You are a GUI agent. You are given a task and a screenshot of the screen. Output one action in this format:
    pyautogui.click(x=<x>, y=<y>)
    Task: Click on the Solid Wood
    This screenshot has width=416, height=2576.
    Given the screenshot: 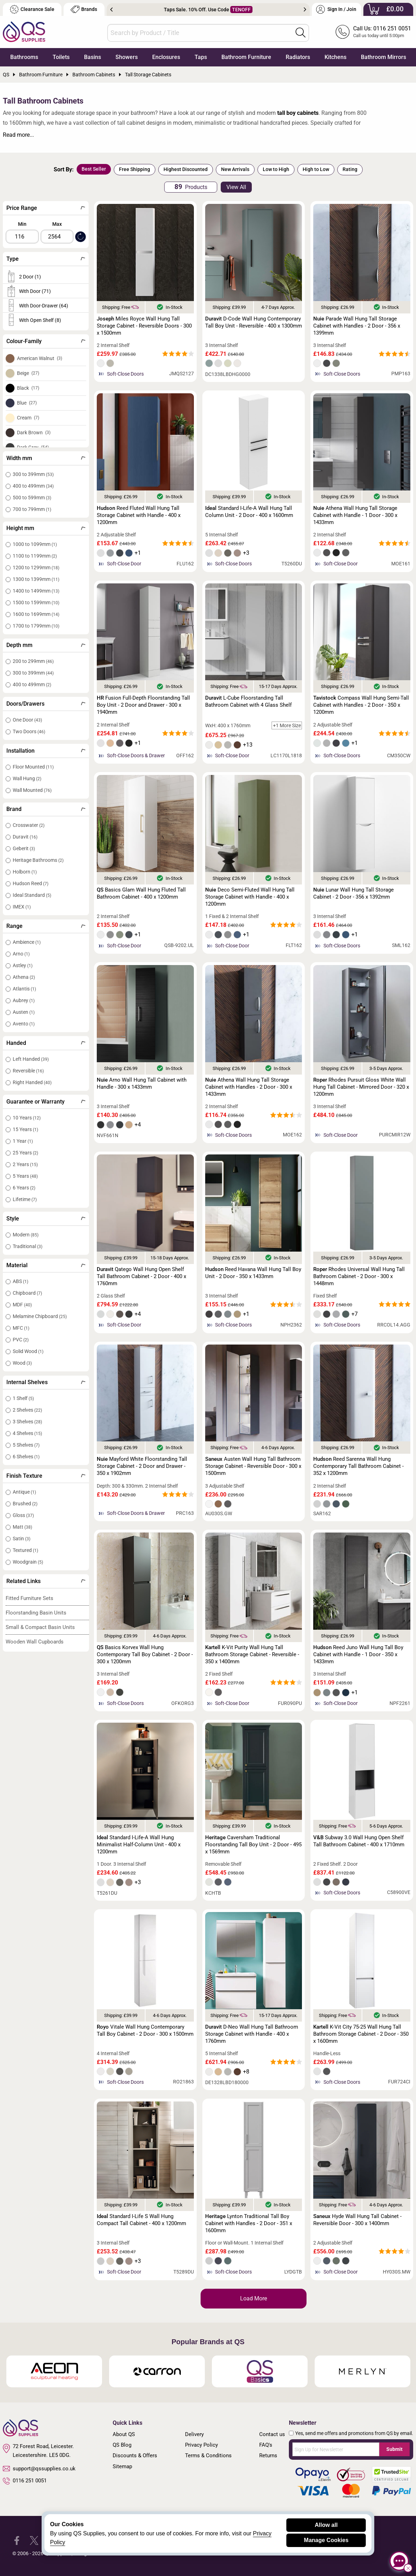 What is the action you would take?
    pyautogui.click(x=28, y=1351)
    